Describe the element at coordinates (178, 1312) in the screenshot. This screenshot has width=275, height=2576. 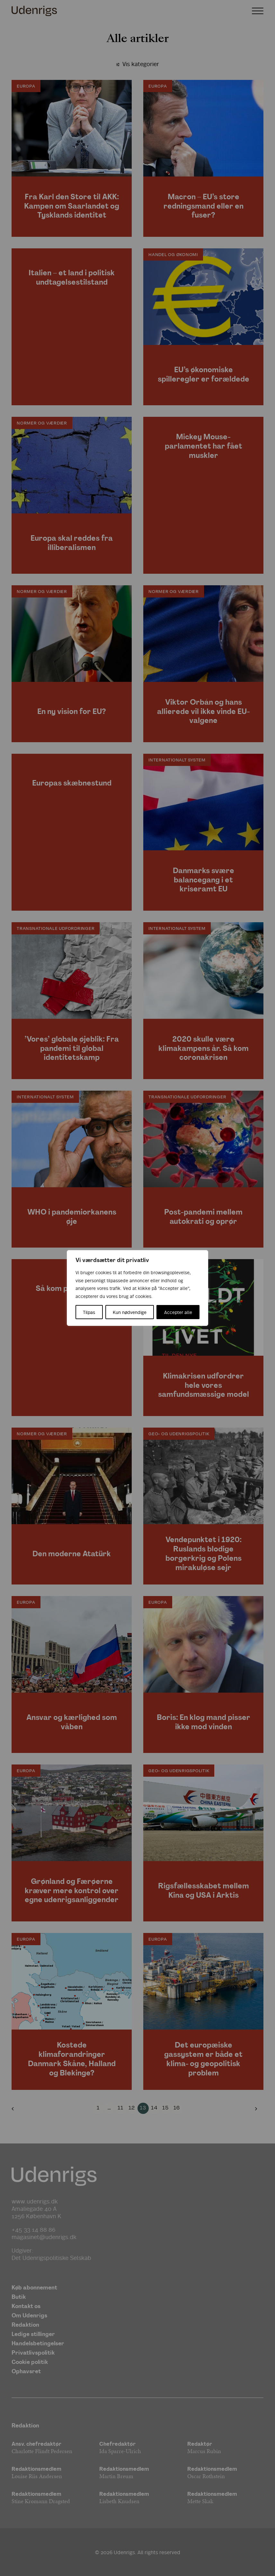
I see `Accepter alle` at that location.